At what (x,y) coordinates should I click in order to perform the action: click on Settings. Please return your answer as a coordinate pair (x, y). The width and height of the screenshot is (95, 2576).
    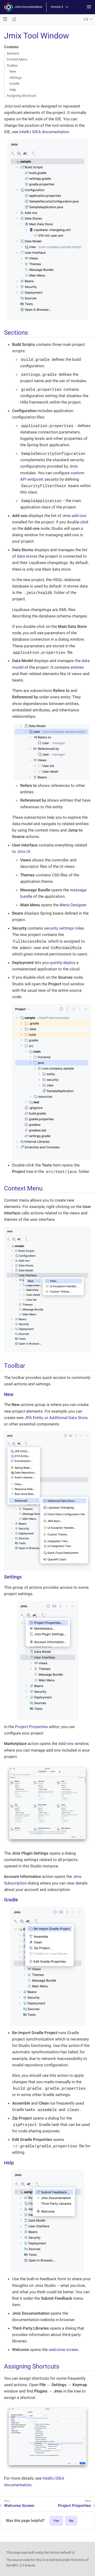
    Looking at the image, I should click on (16, 78).